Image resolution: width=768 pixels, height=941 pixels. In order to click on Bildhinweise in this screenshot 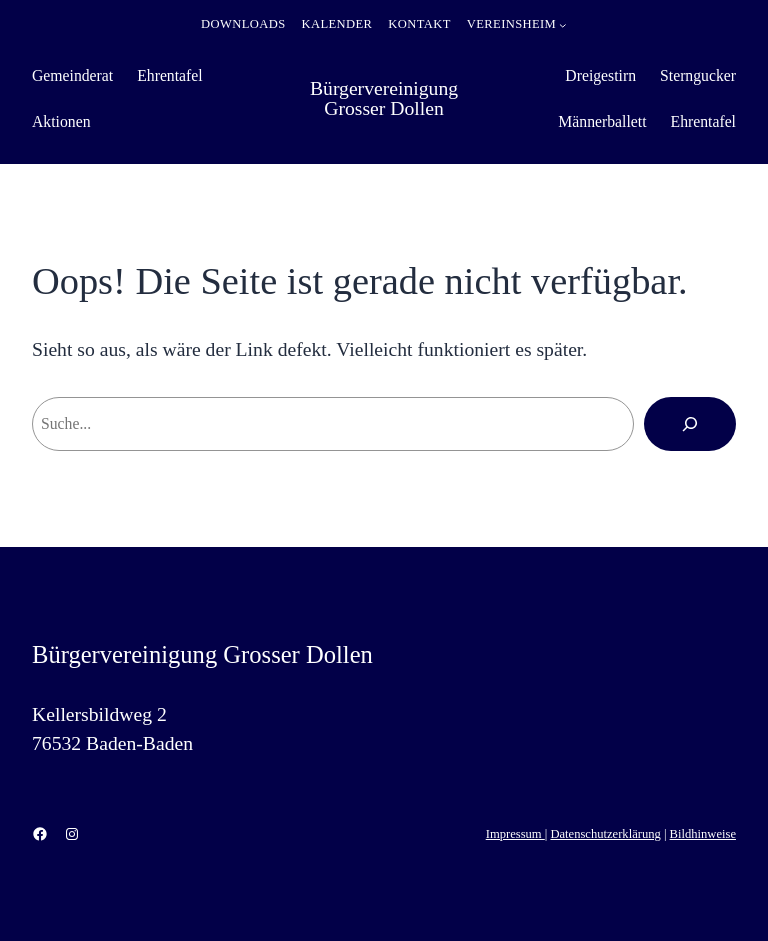, I will do `click(703, 834)`.